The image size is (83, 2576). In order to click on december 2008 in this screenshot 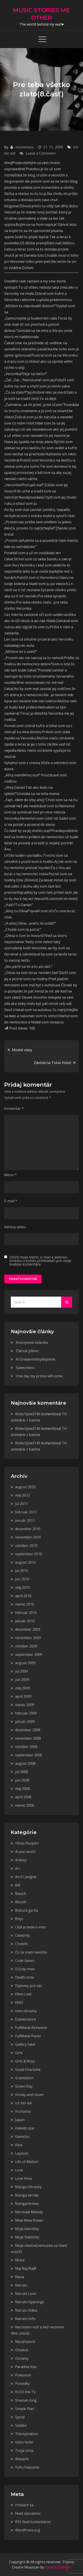, I will do `click(27, 1729)`.